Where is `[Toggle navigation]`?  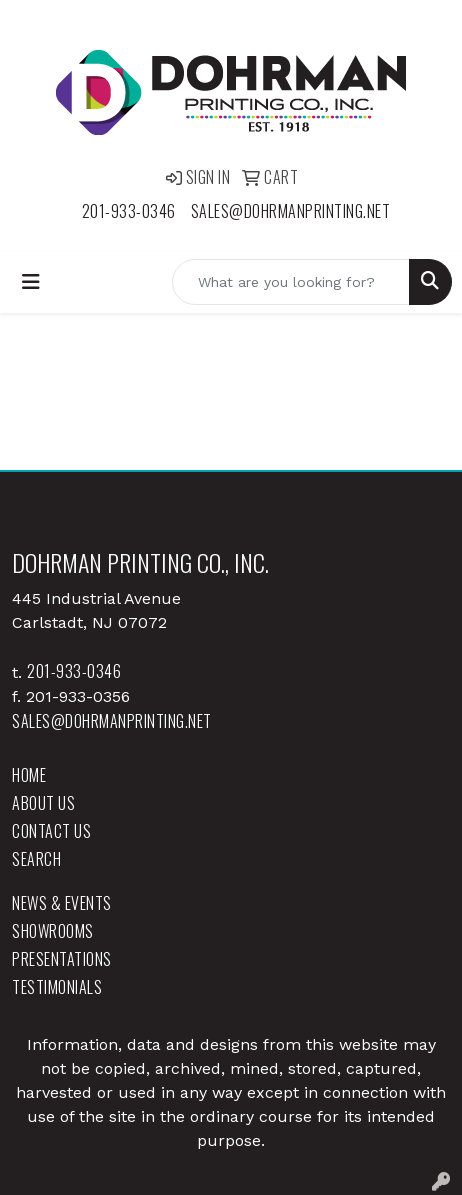 [Toggle navigation] is located at coordinates (31, 282).